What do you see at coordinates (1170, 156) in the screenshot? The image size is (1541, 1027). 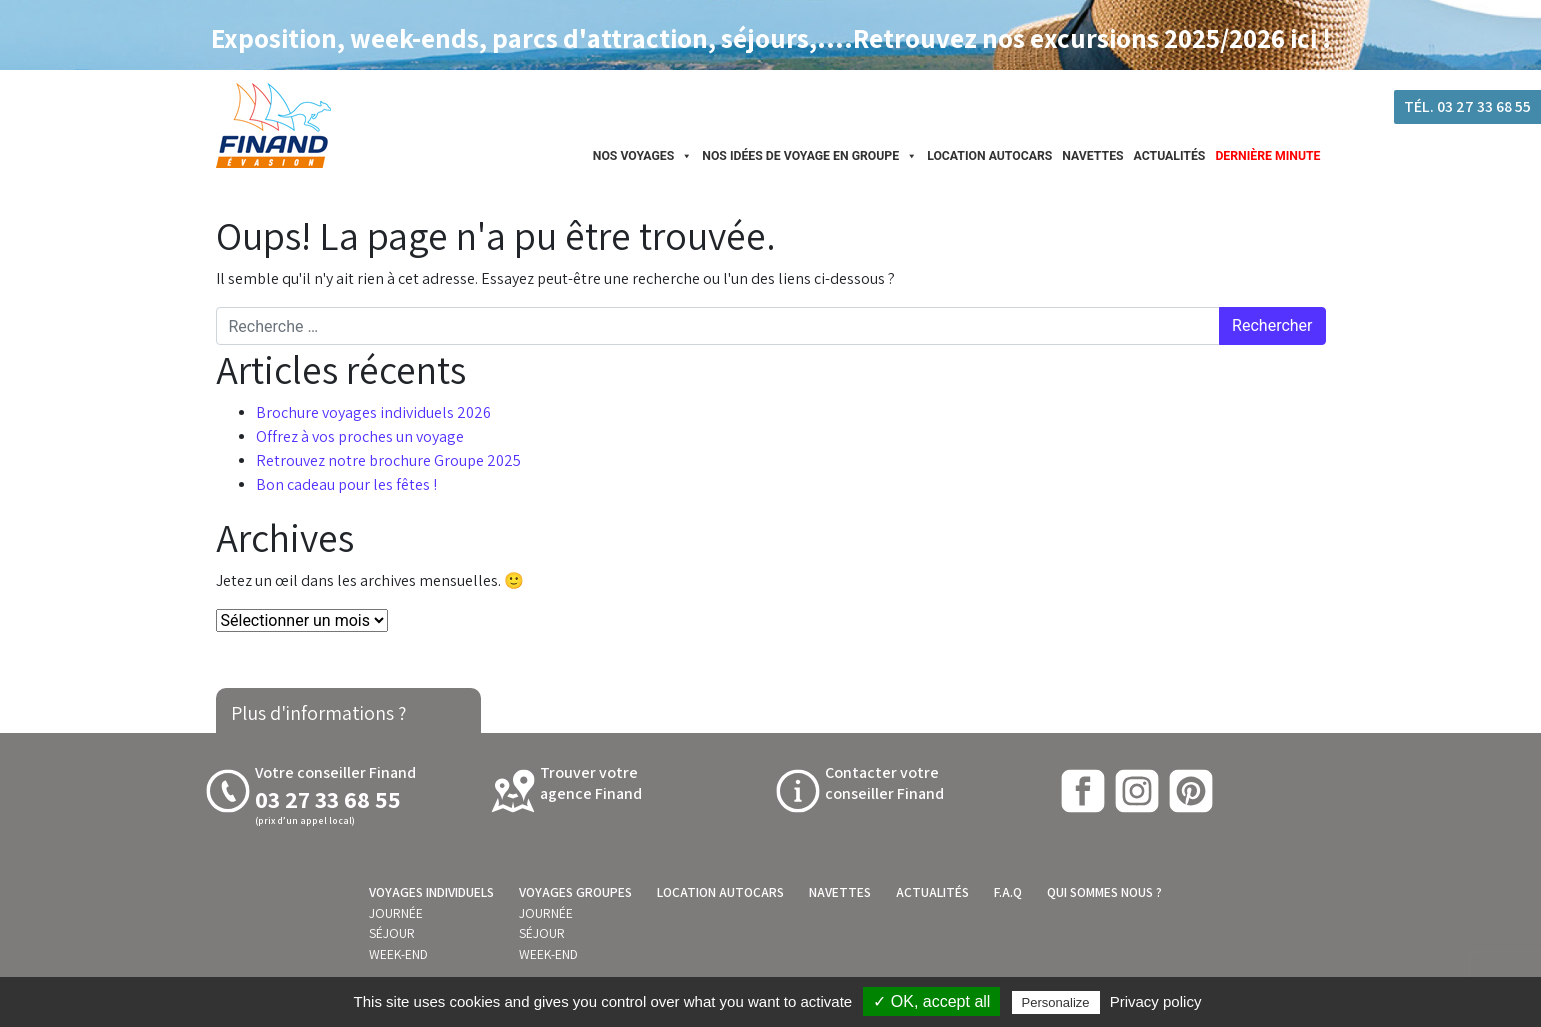 I see `Actualités` at bounding box center [1170, 156].